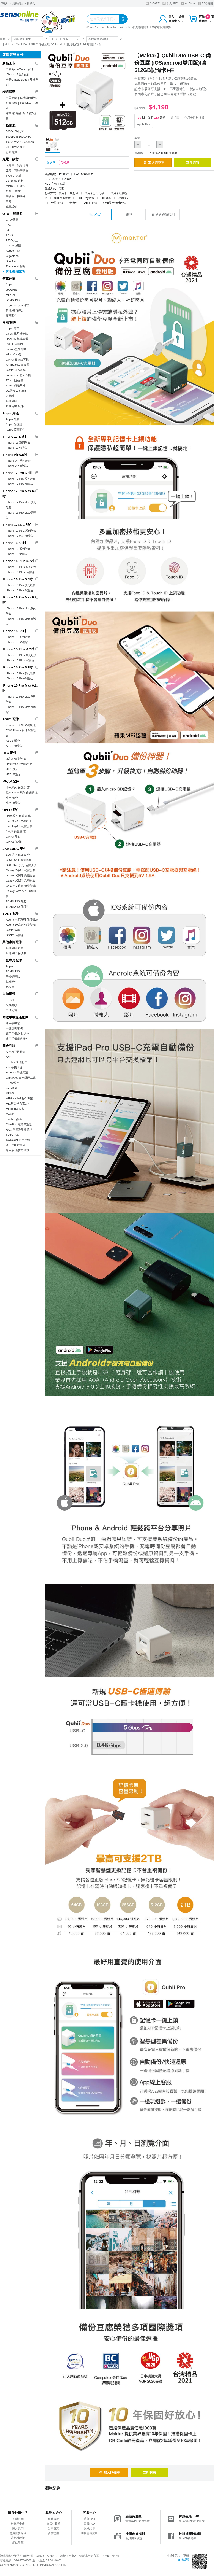 This screenshot has height=2576, width=214. What do you see at coordinates (20, 572) in the screenshot?
I see `iPhone 16 Plus 保護貼` at bounding box center [20, 572].